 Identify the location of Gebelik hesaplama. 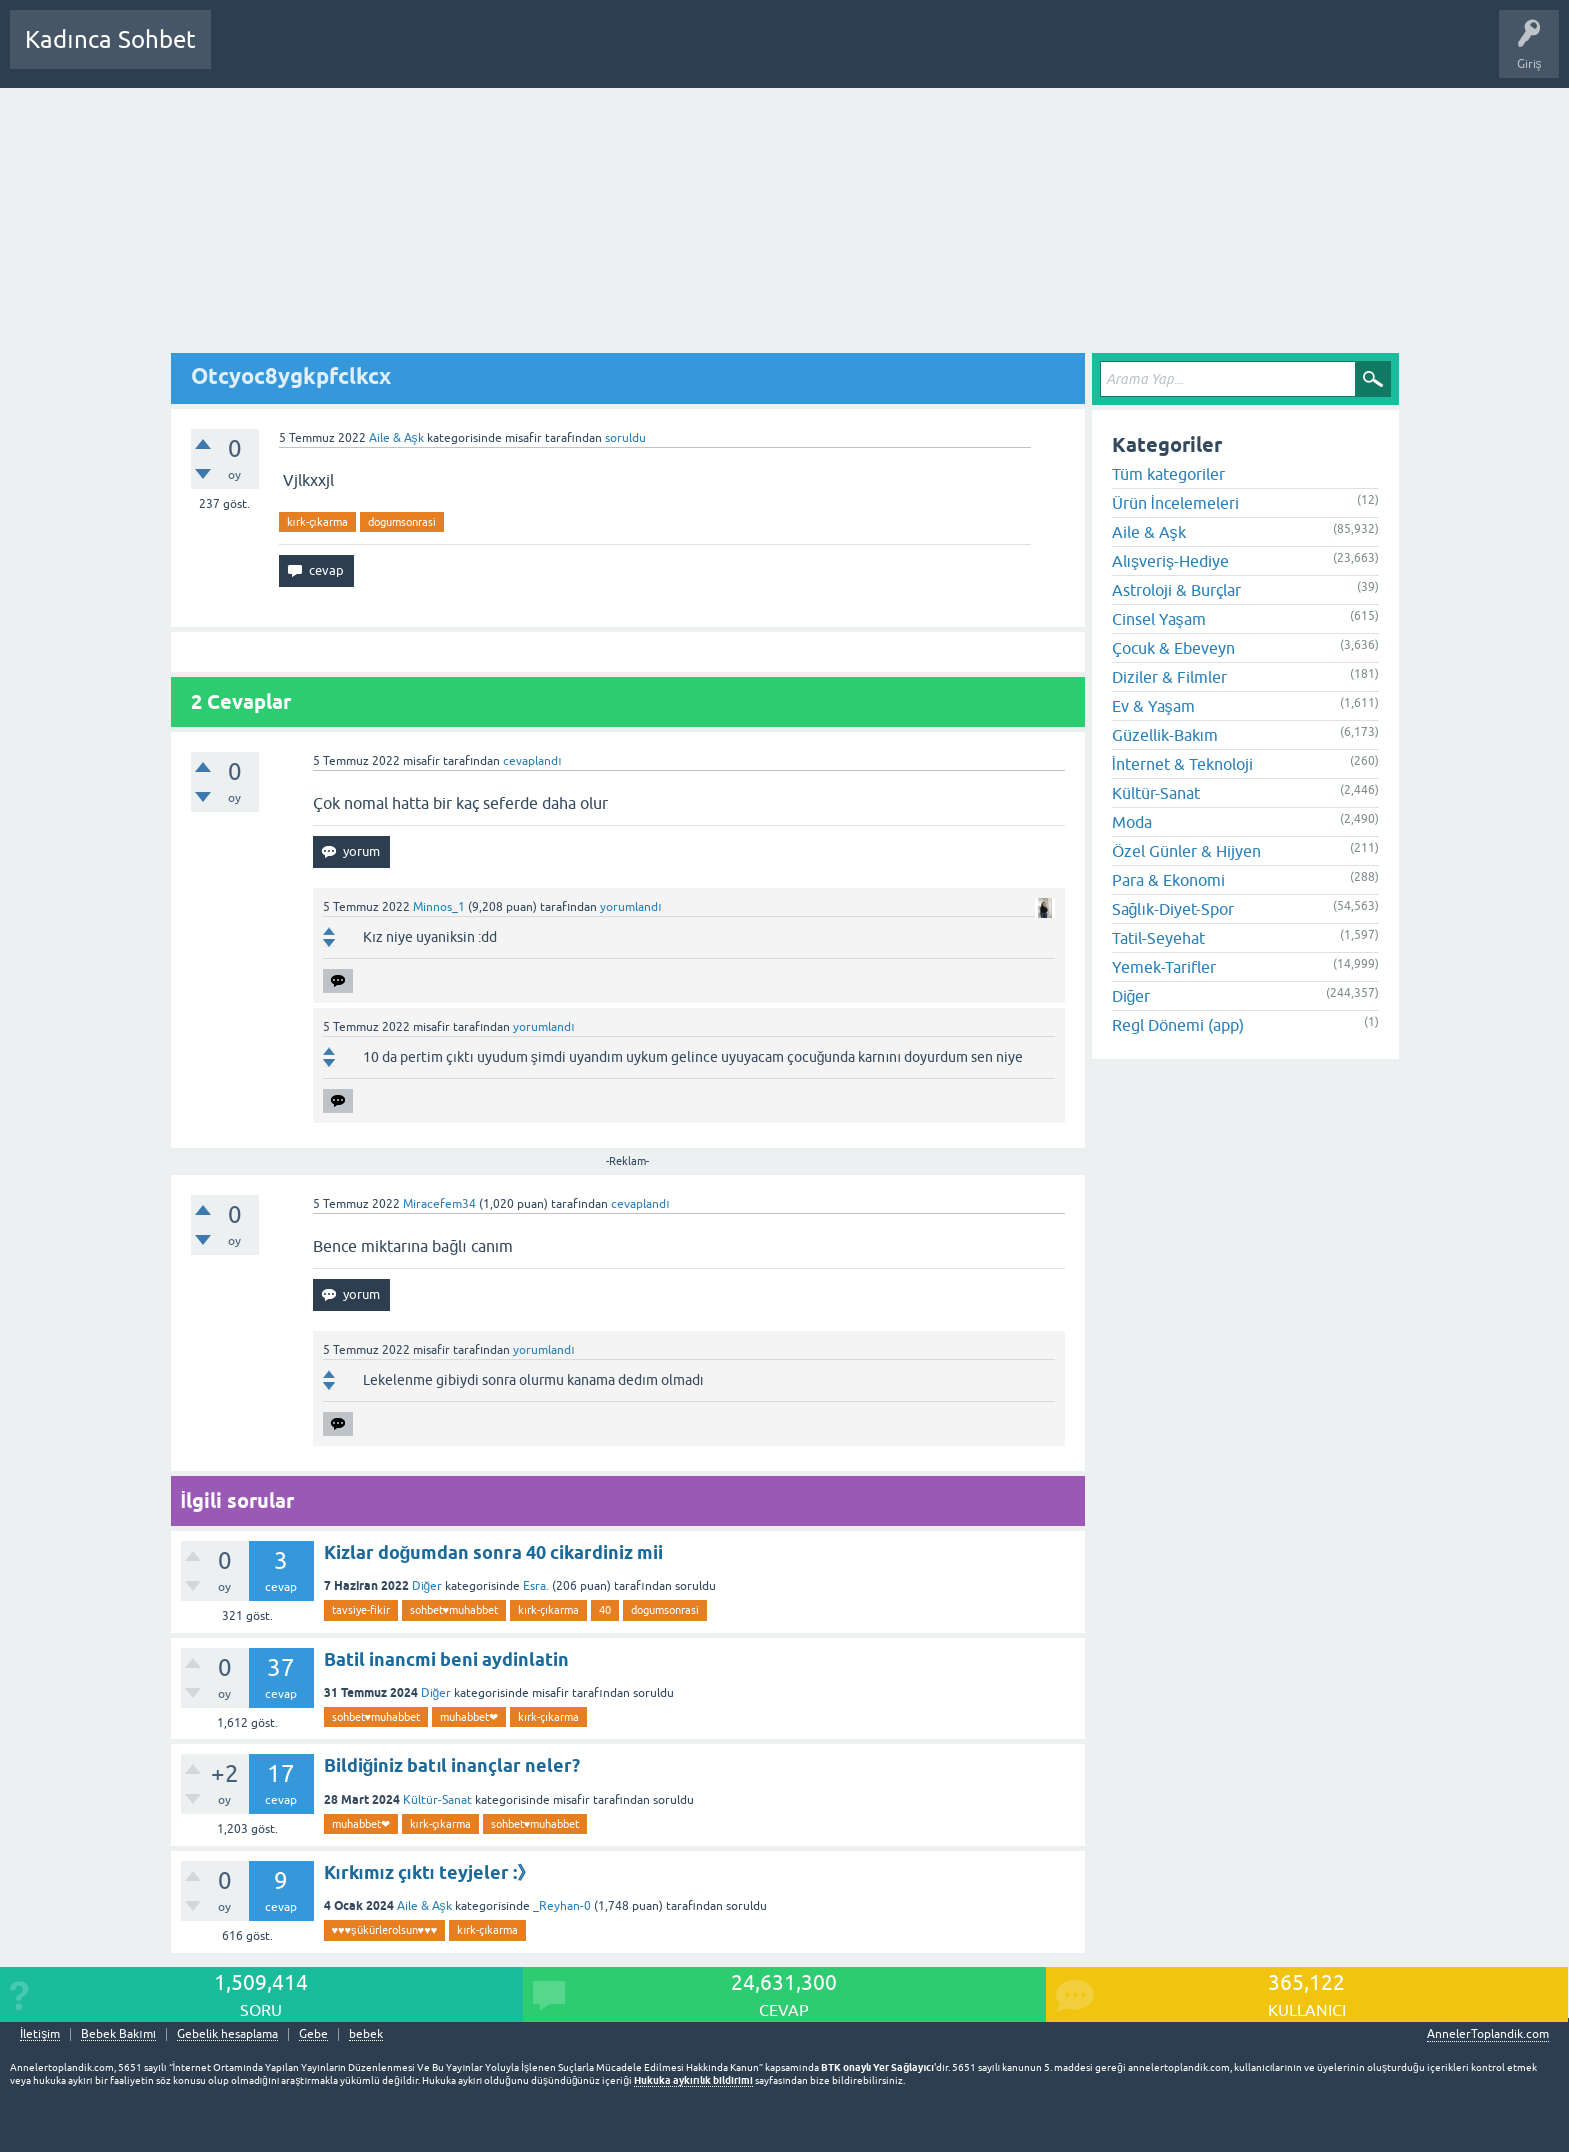
(227, 2034).